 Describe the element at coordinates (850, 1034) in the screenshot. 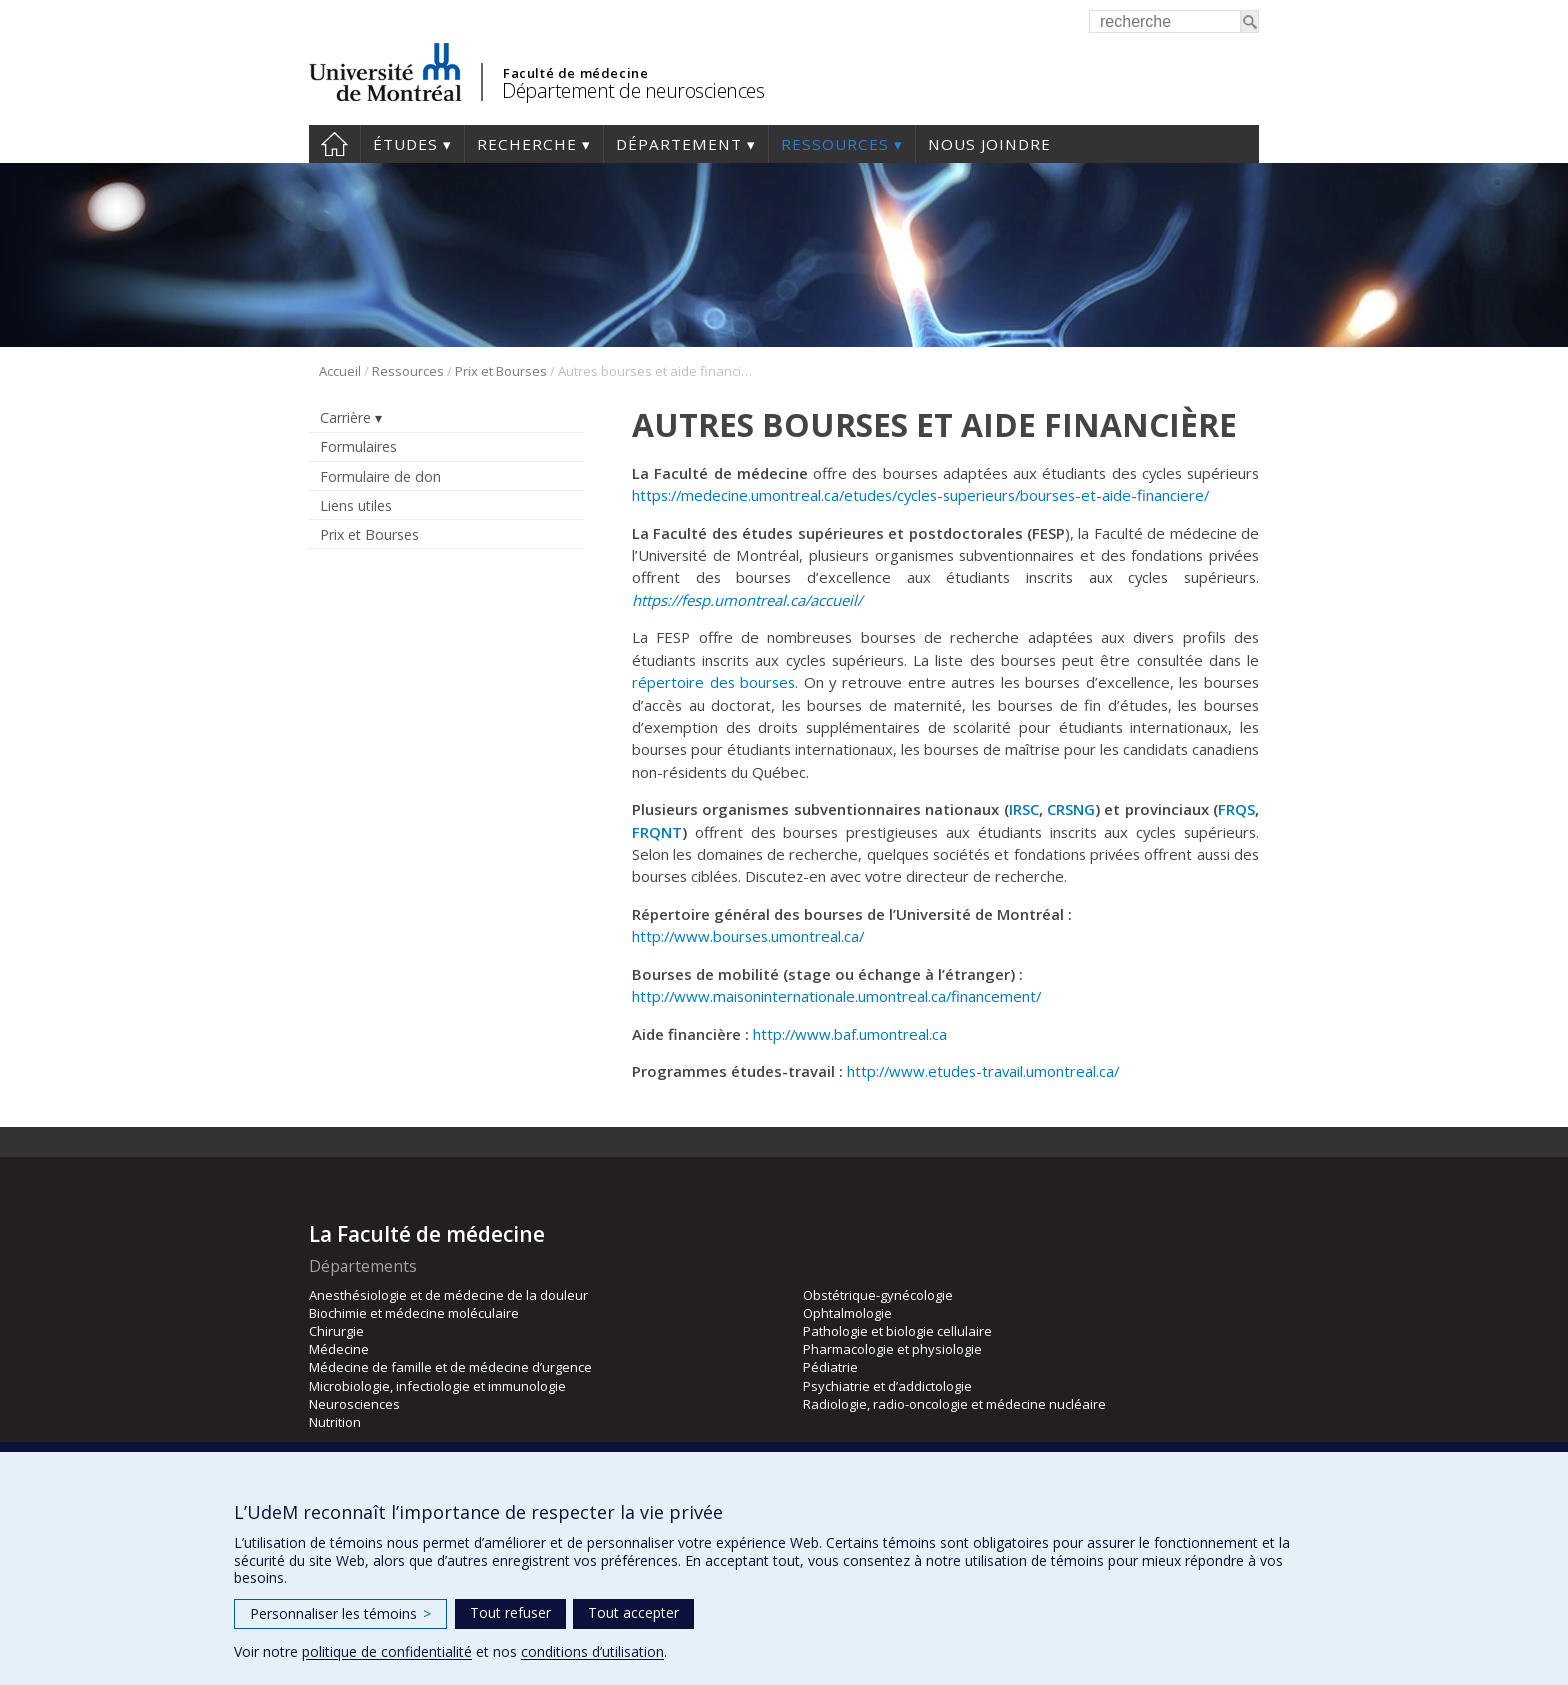

I see `http://www.baf.umontreal.ca` at that location.